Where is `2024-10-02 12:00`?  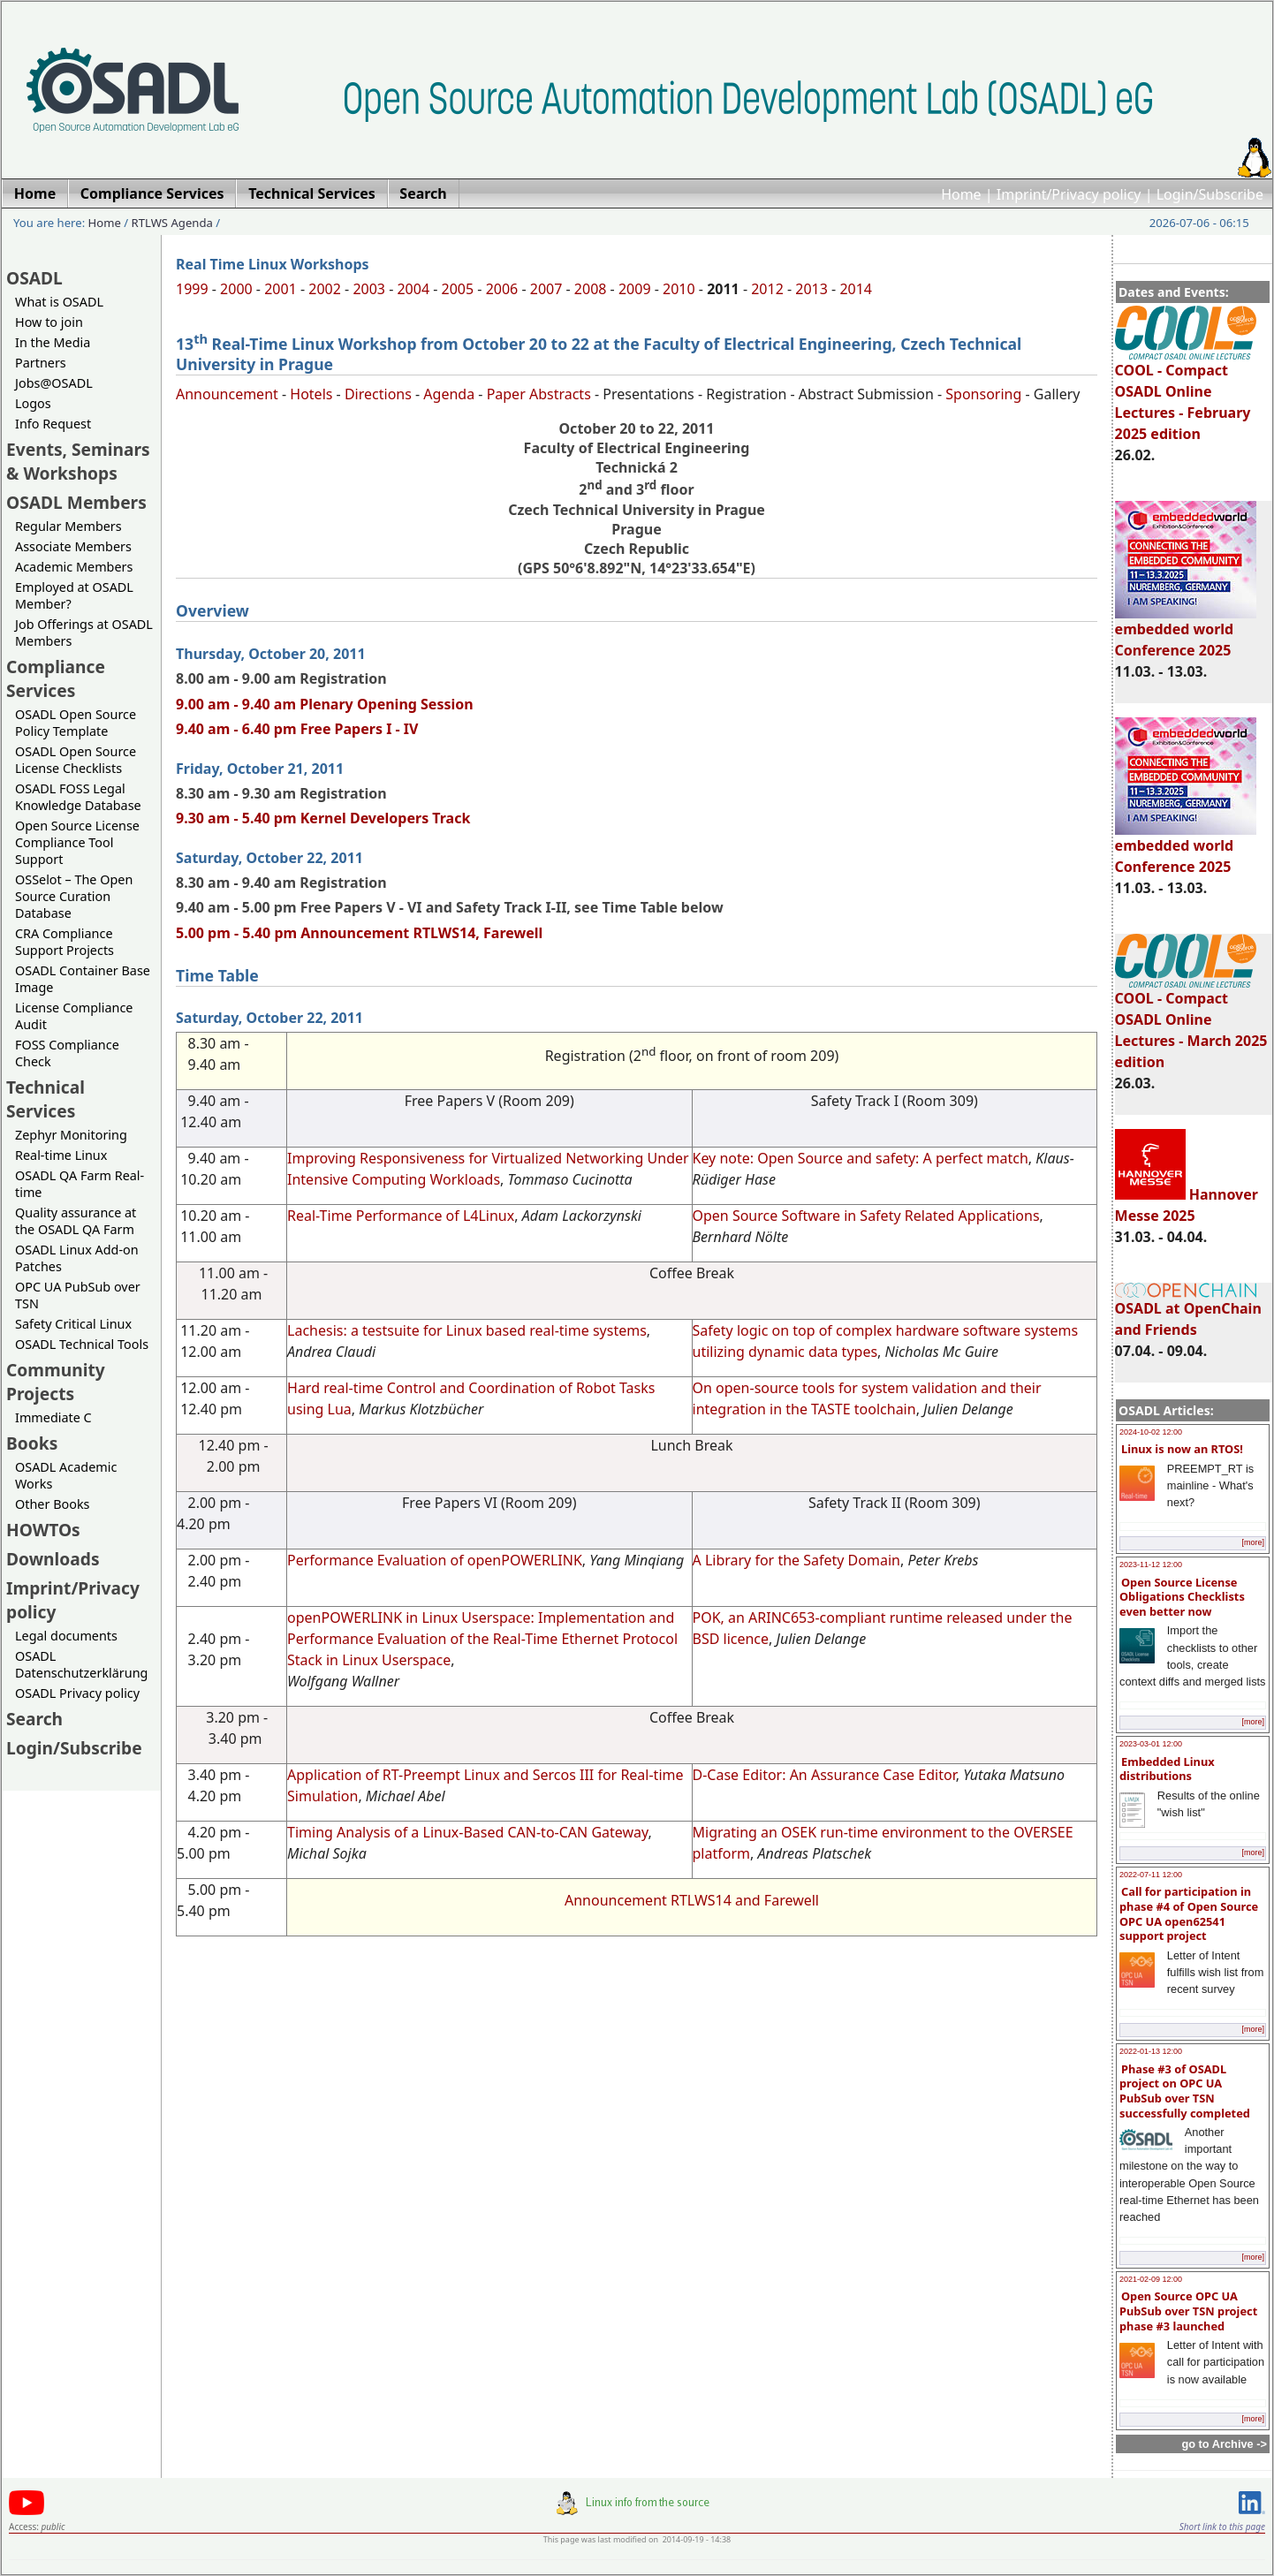 2024-10-02 12:00 is located at coordinates (1150, 1432).